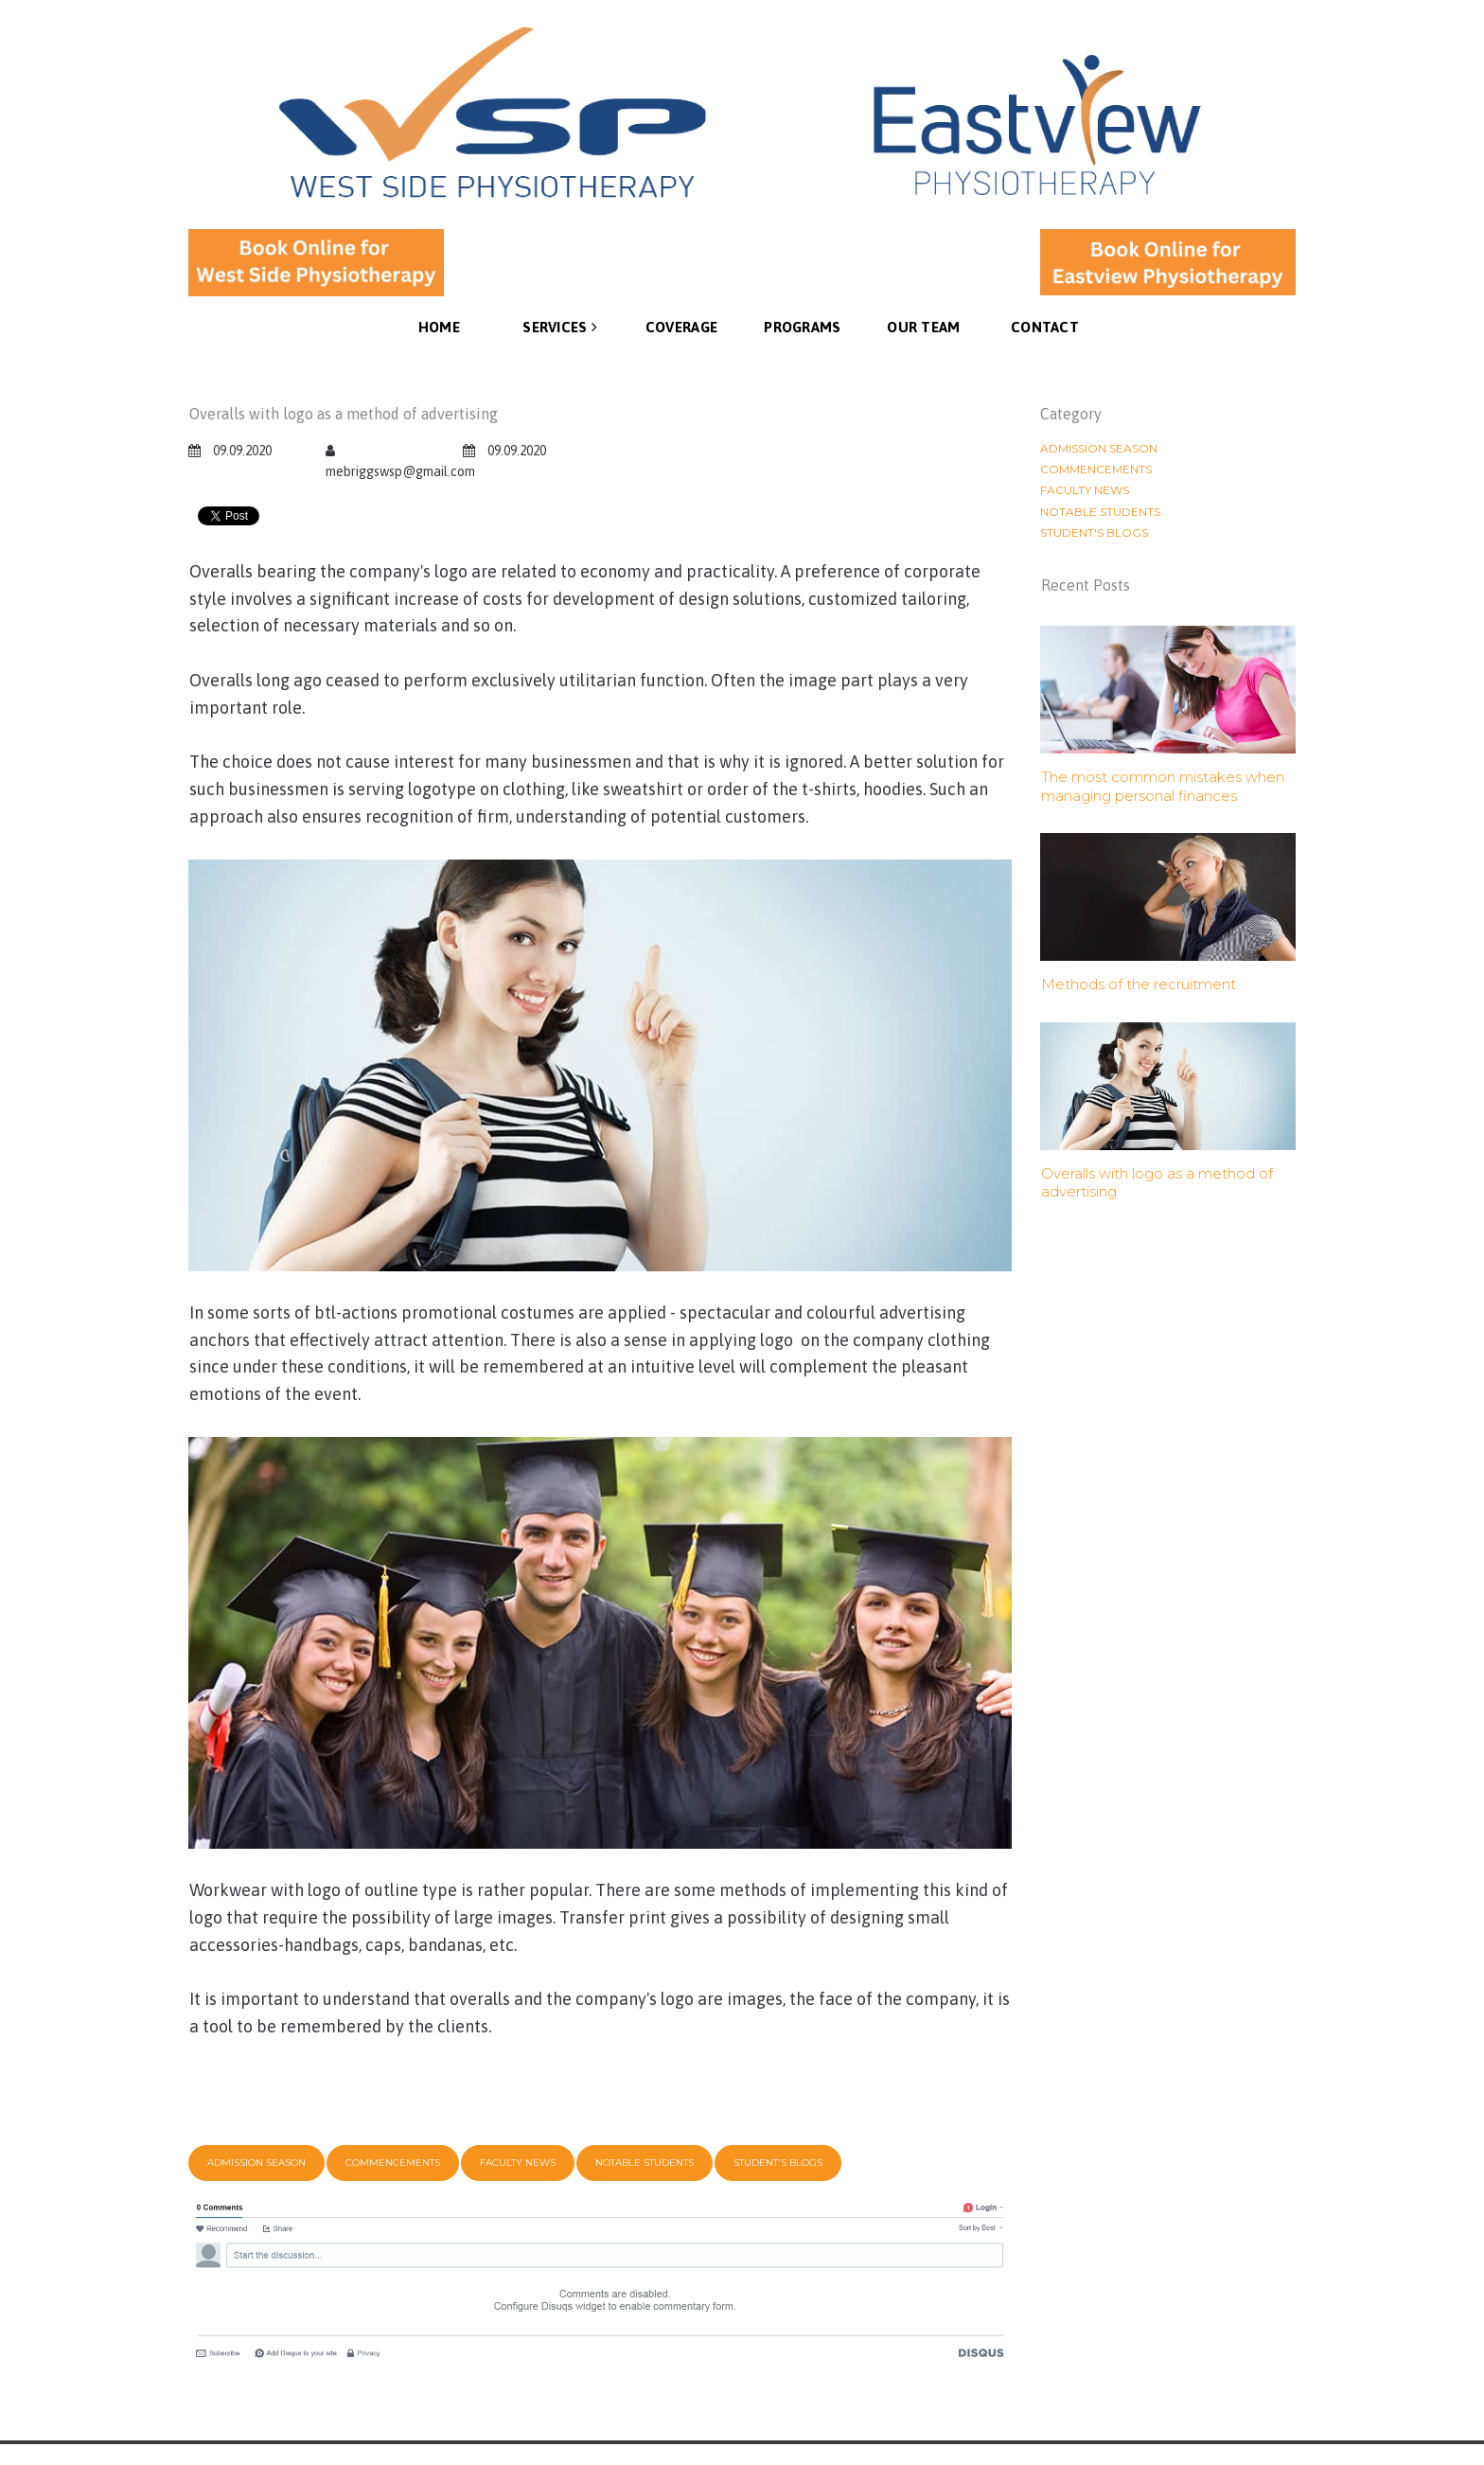 This screenshot has height=2465, width=1484. Describe the element at coordinates (1138, 984) in the screenshot. I see `Methods of the recruitment` at that location.